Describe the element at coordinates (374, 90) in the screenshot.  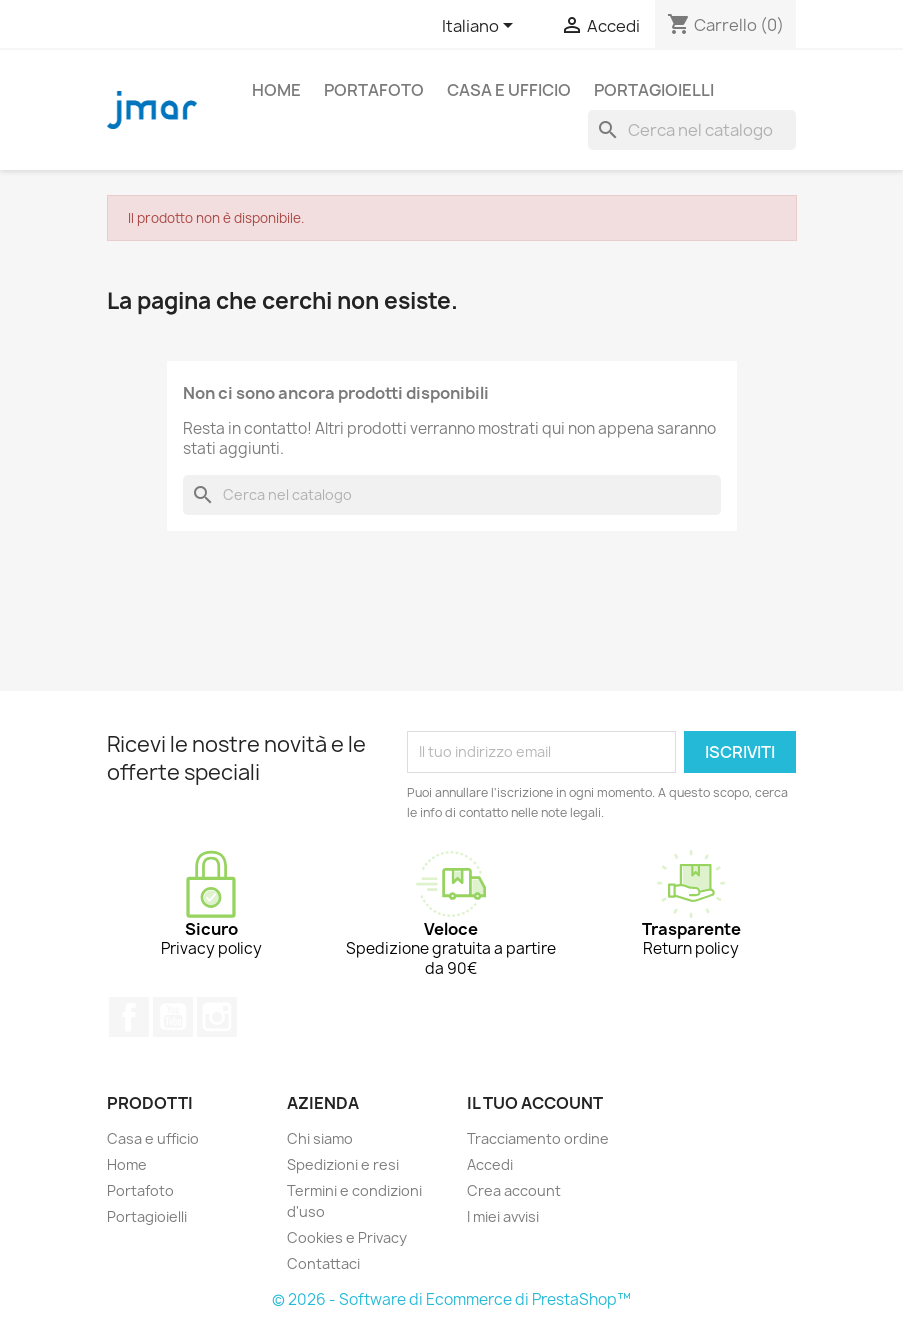
I see `Portafoto` at that location.